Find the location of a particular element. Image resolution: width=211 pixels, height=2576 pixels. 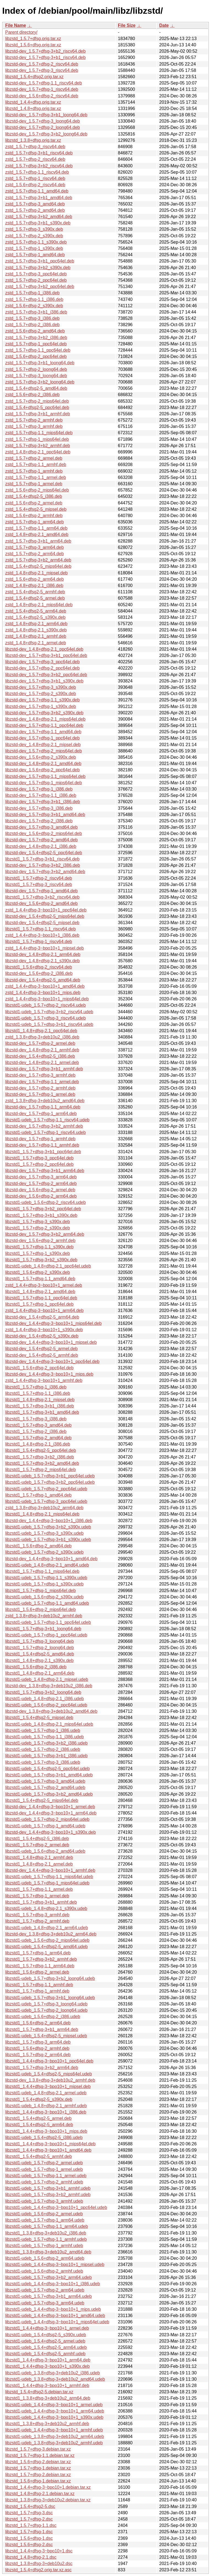

zstd_1.4.4+dfsg-3~bpo10+1_mips64el.deb is located at coordinates (47, 999).